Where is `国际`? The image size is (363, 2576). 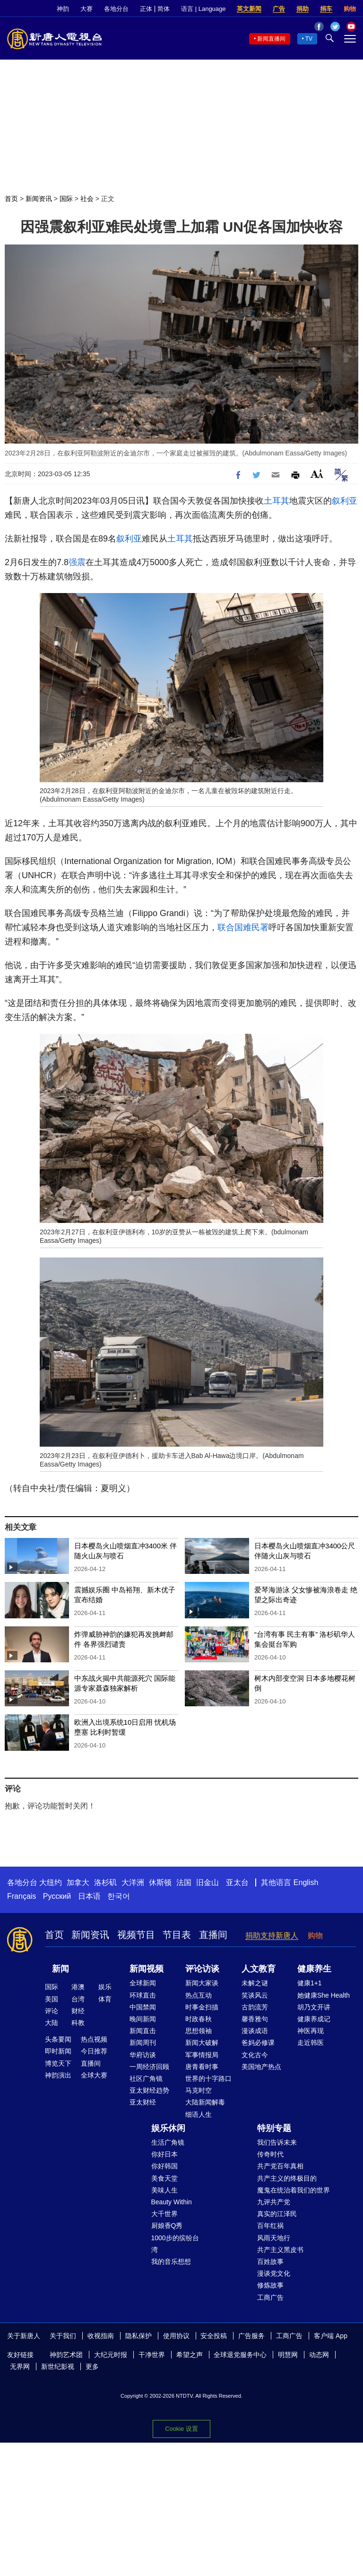 国际 is located at coordinates (66, 198).